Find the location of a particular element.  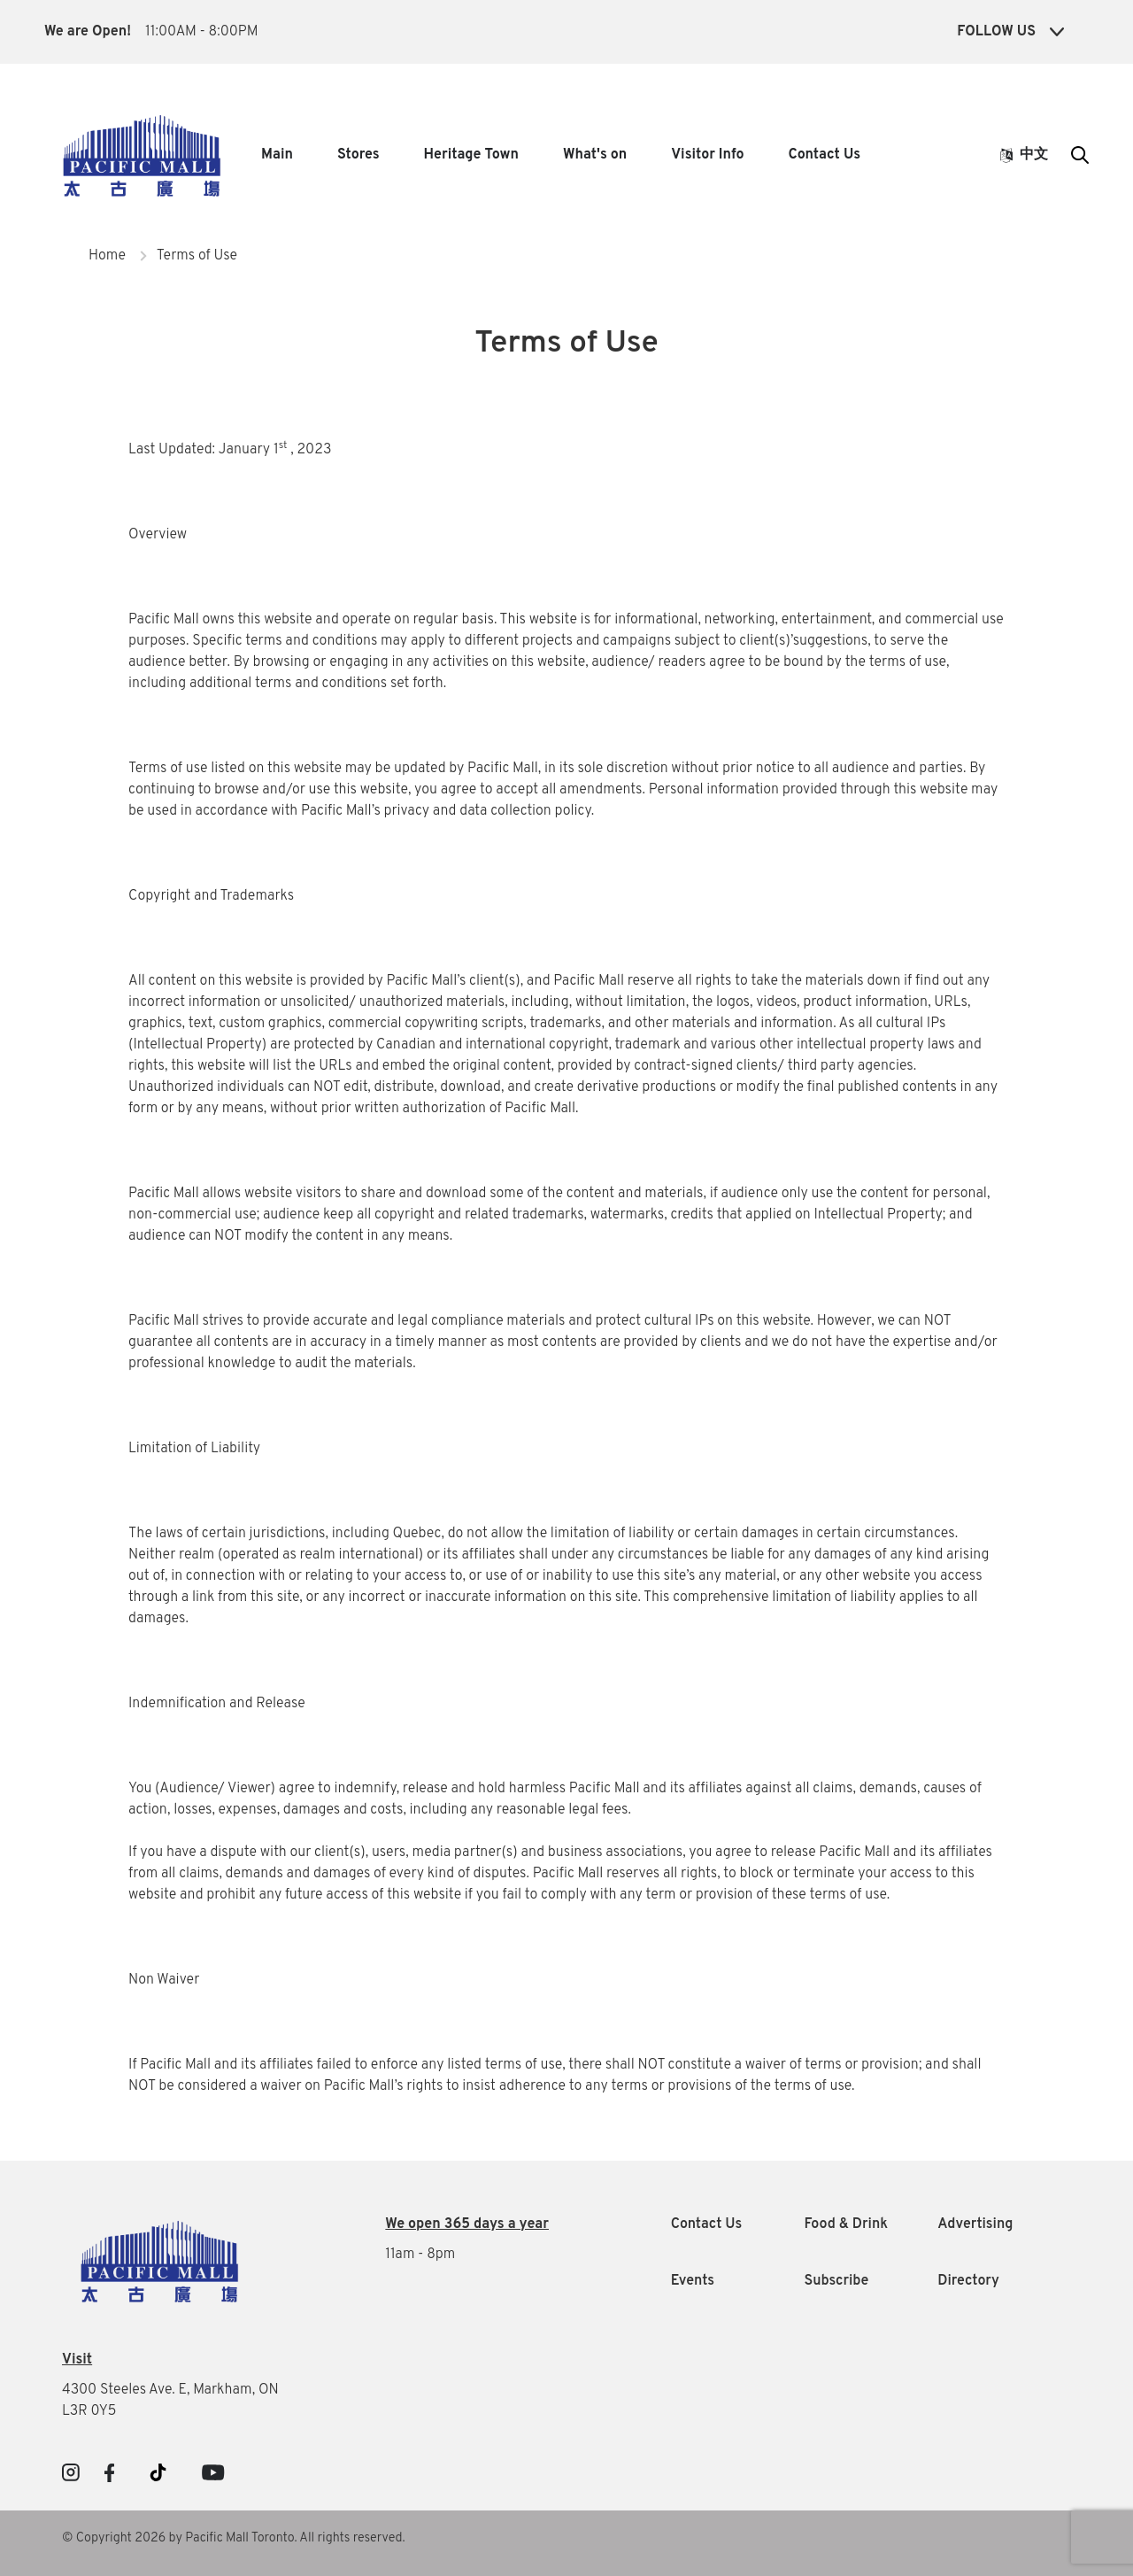

What's on is located at coordinates (595, 155).